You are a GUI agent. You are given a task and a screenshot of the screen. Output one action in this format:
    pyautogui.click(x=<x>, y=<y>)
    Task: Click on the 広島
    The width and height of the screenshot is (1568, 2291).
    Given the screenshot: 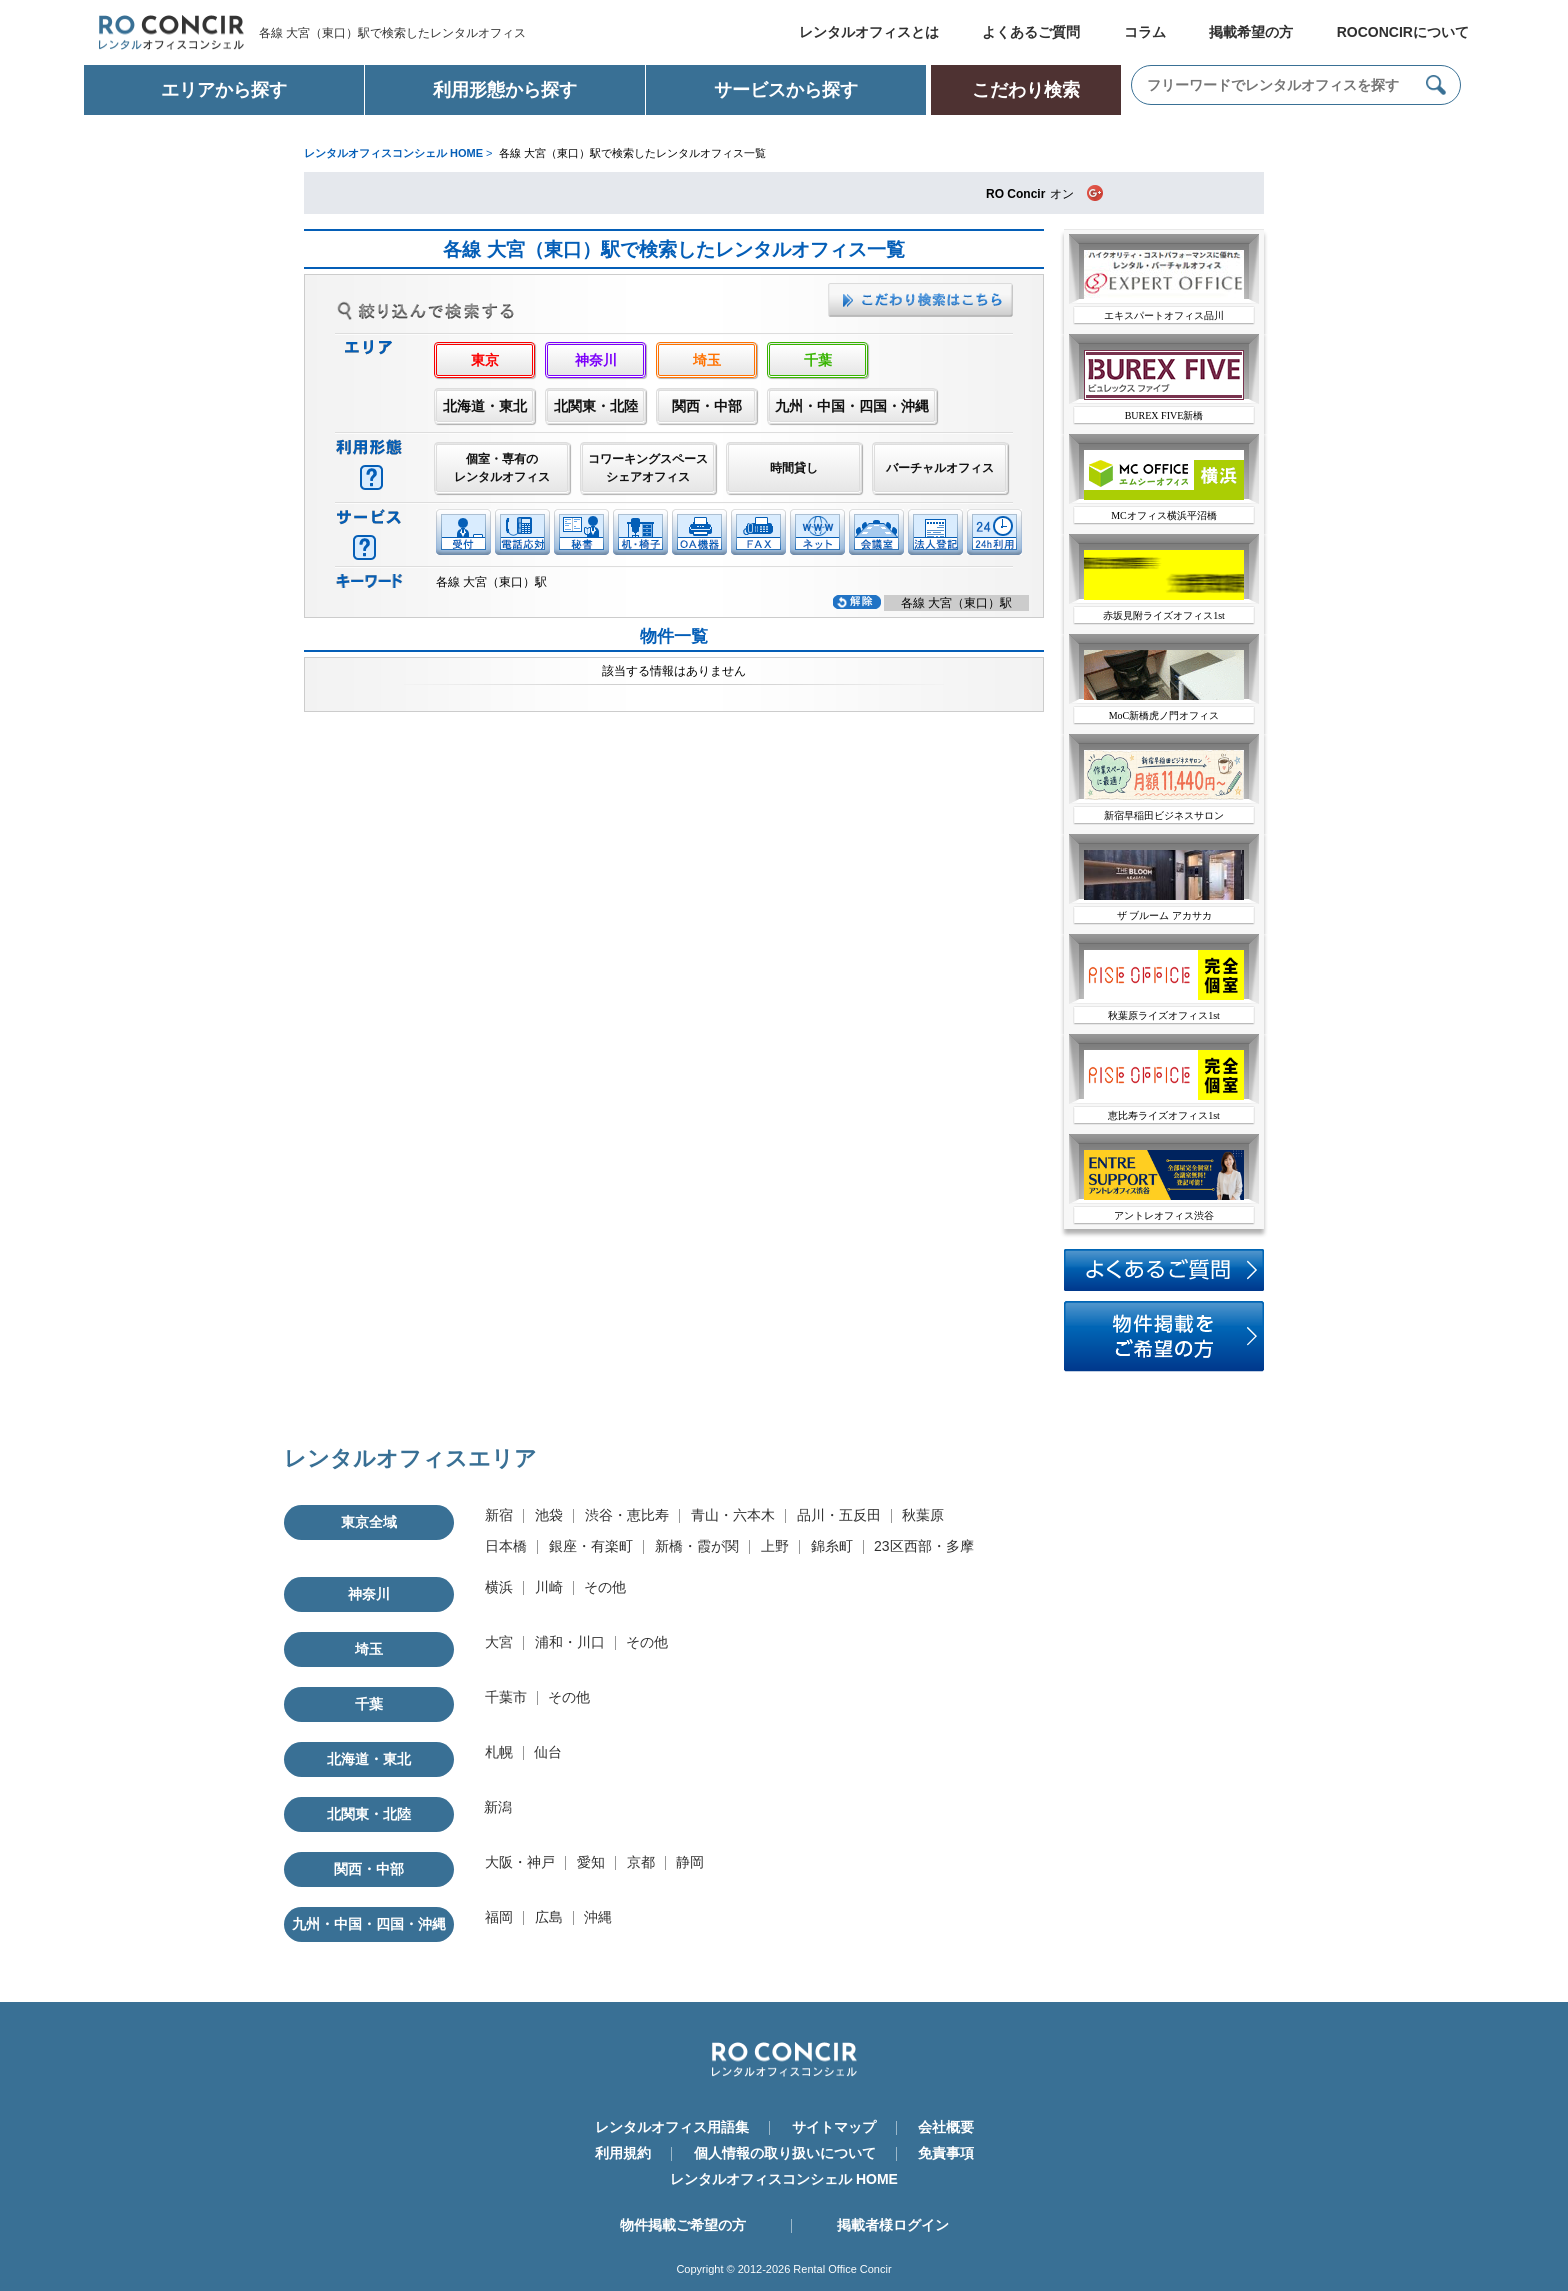 What is the action you would take?
    pyautogui.click(x=549, y=1917)
    